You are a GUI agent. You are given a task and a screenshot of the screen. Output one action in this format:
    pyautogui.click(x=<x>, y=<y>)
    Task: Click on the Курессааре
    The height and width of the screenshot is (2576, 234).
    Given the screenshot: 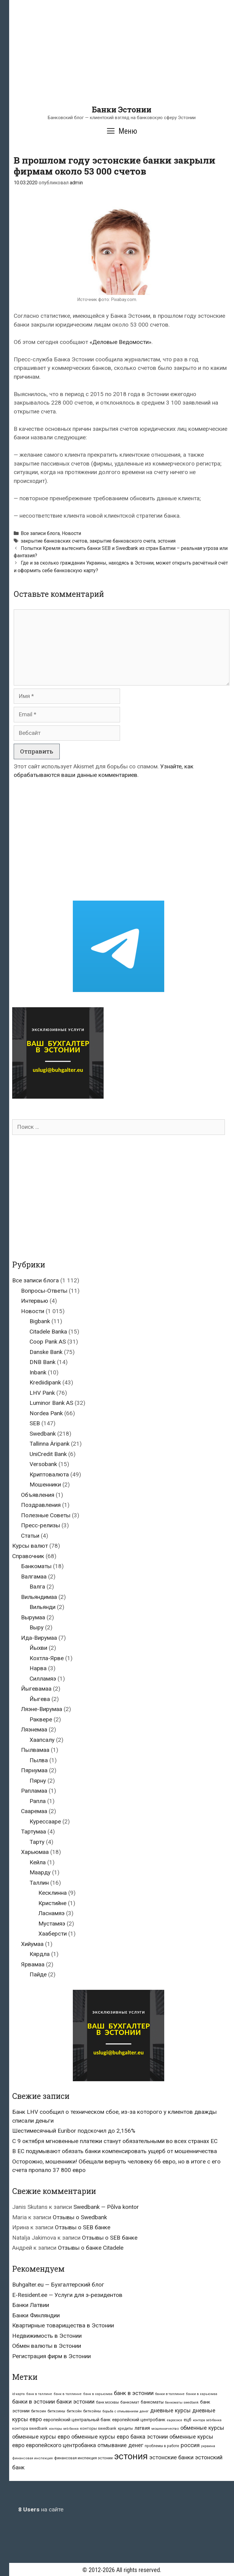 What is the action you would take?
    pyautogui.click(x=45, y=1821)
    